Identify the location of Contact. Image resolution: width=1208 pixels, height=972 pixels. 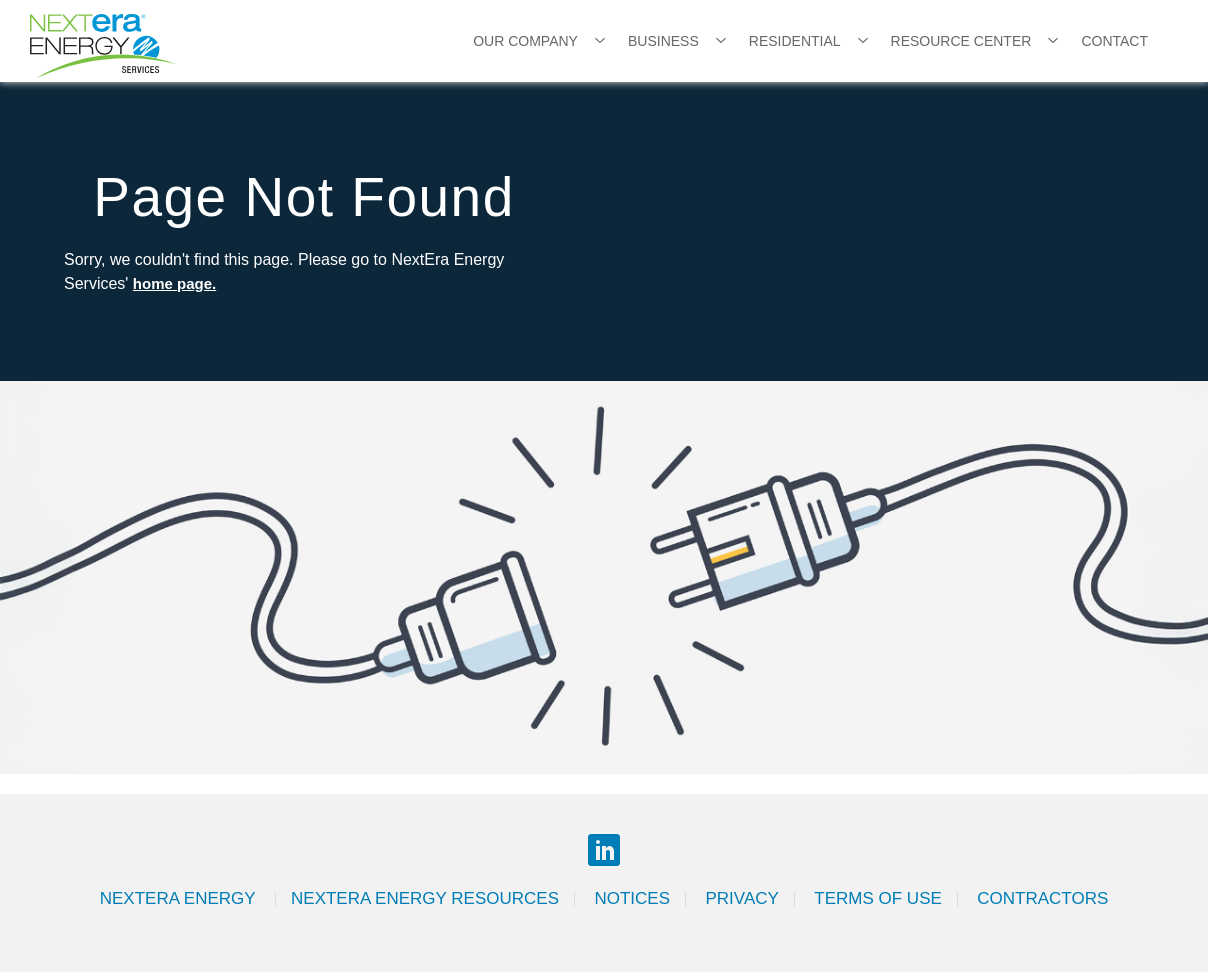
(1114, 41).